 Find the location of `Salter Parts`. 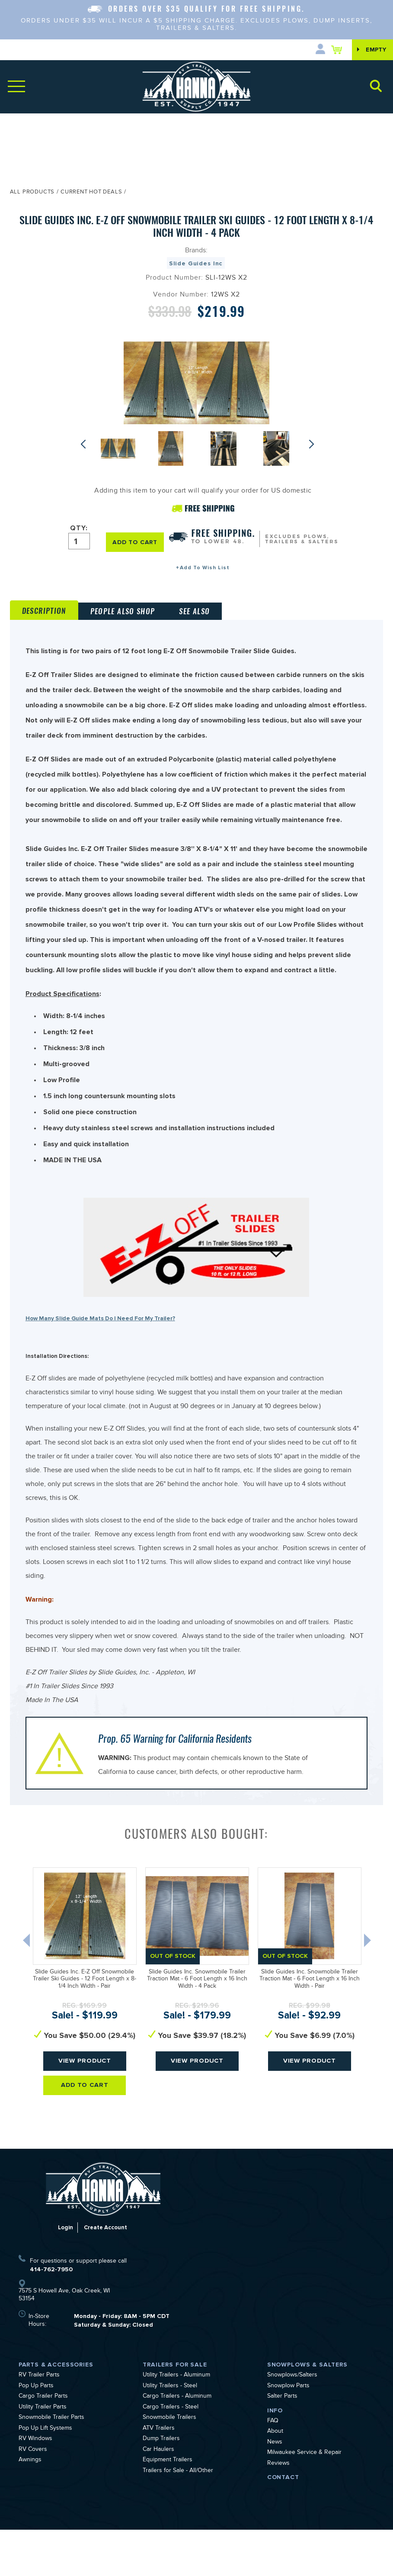

Salter Parts is located at coordinates (282, 2443).